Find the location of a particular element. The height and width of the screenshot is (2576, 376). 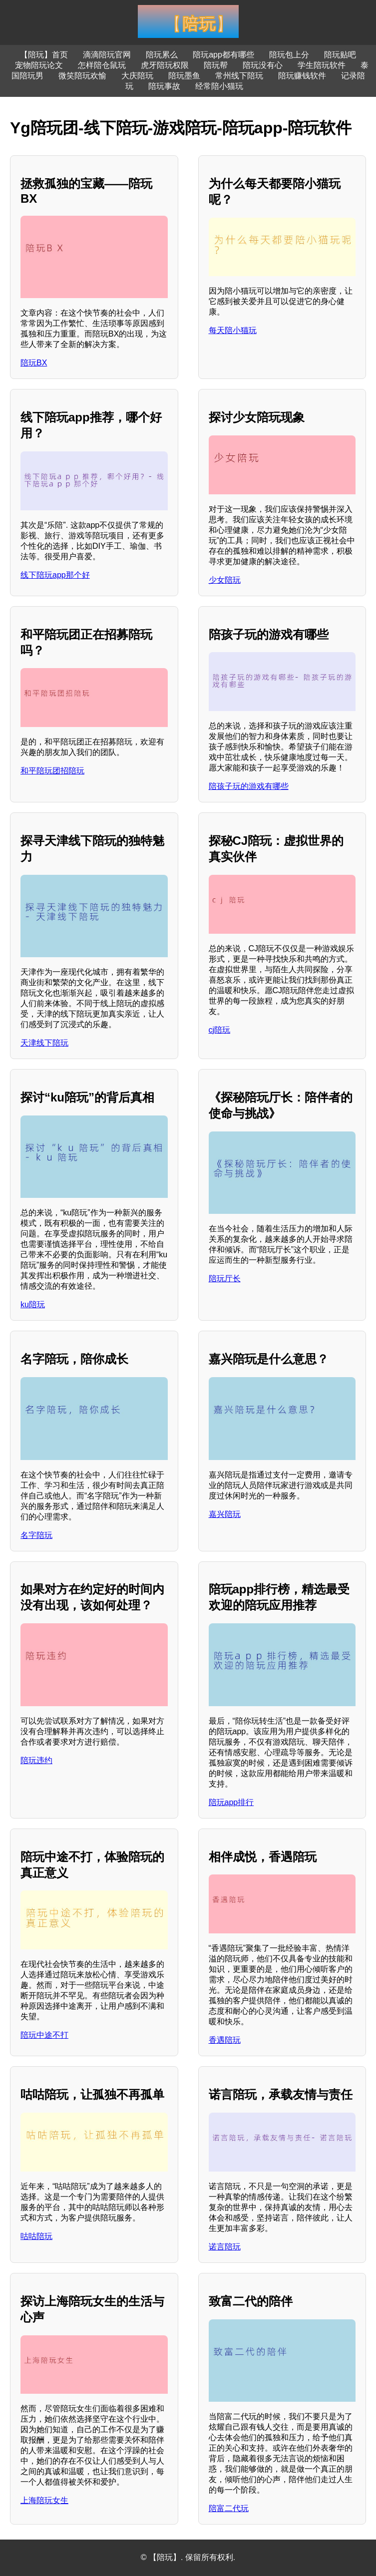

少女陪玩 is located at coordinates (225, 580).